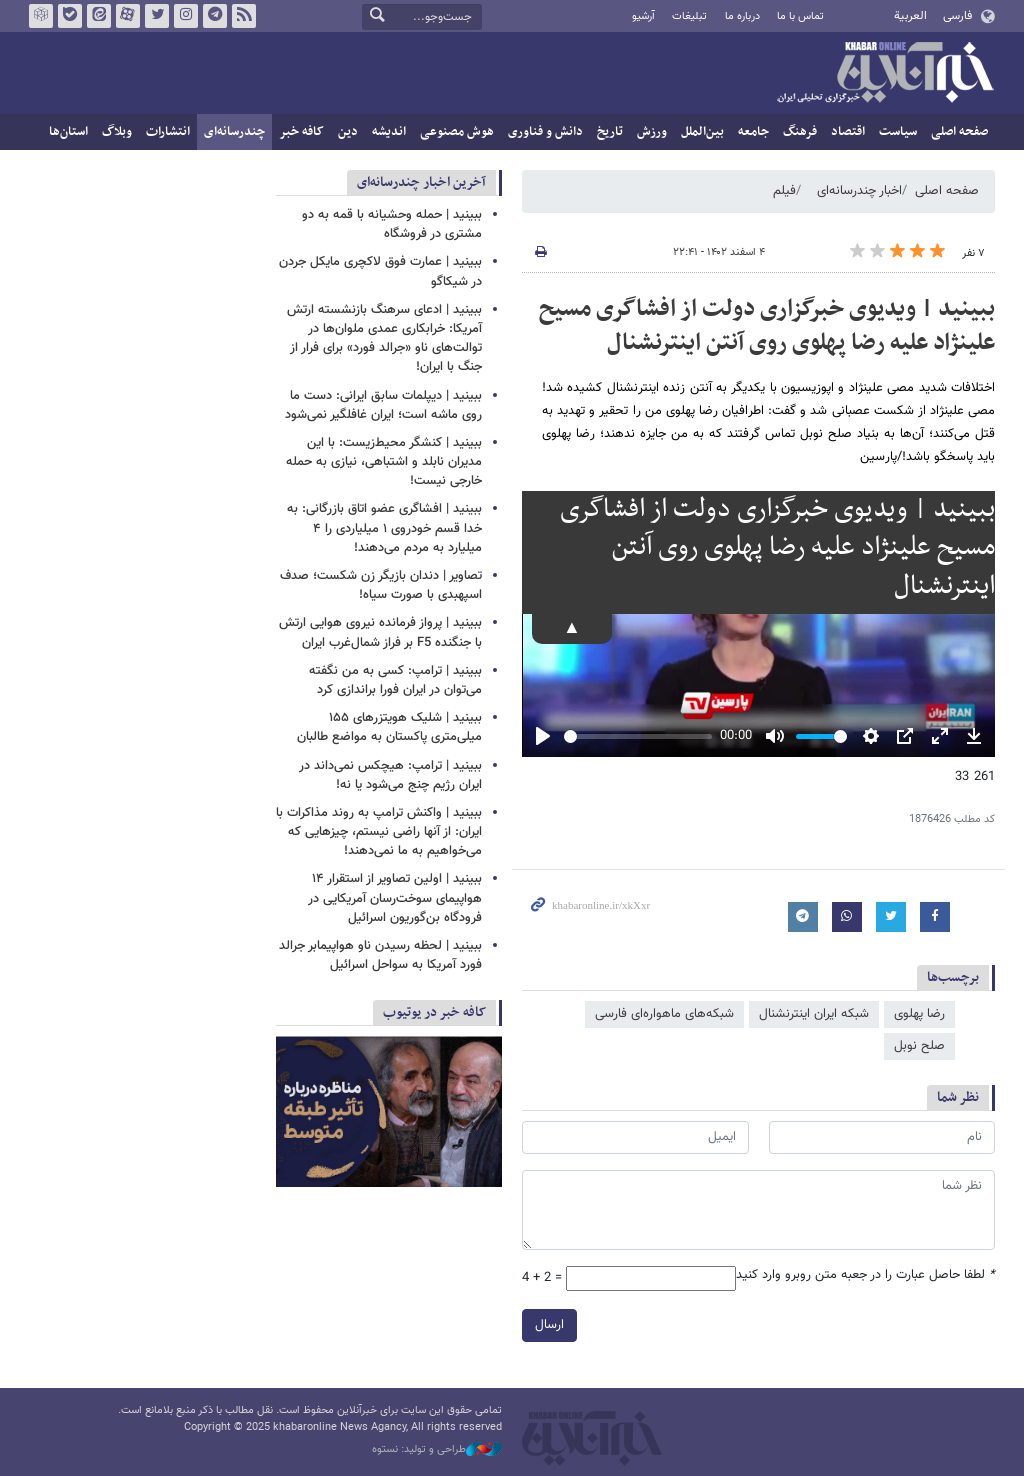 The height and width of the screenshot is (1476, 1024). I want to click on هوش مصنوعی, so click(457, 132).